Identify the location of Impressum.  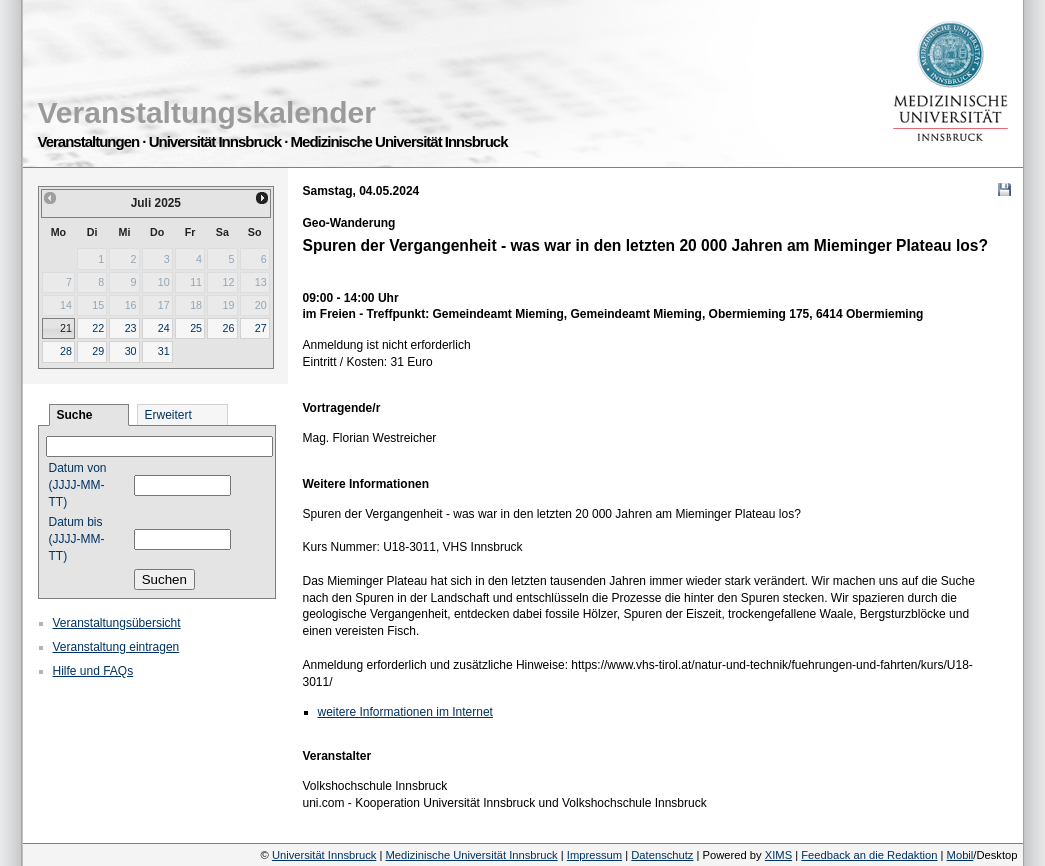
(594, 855).